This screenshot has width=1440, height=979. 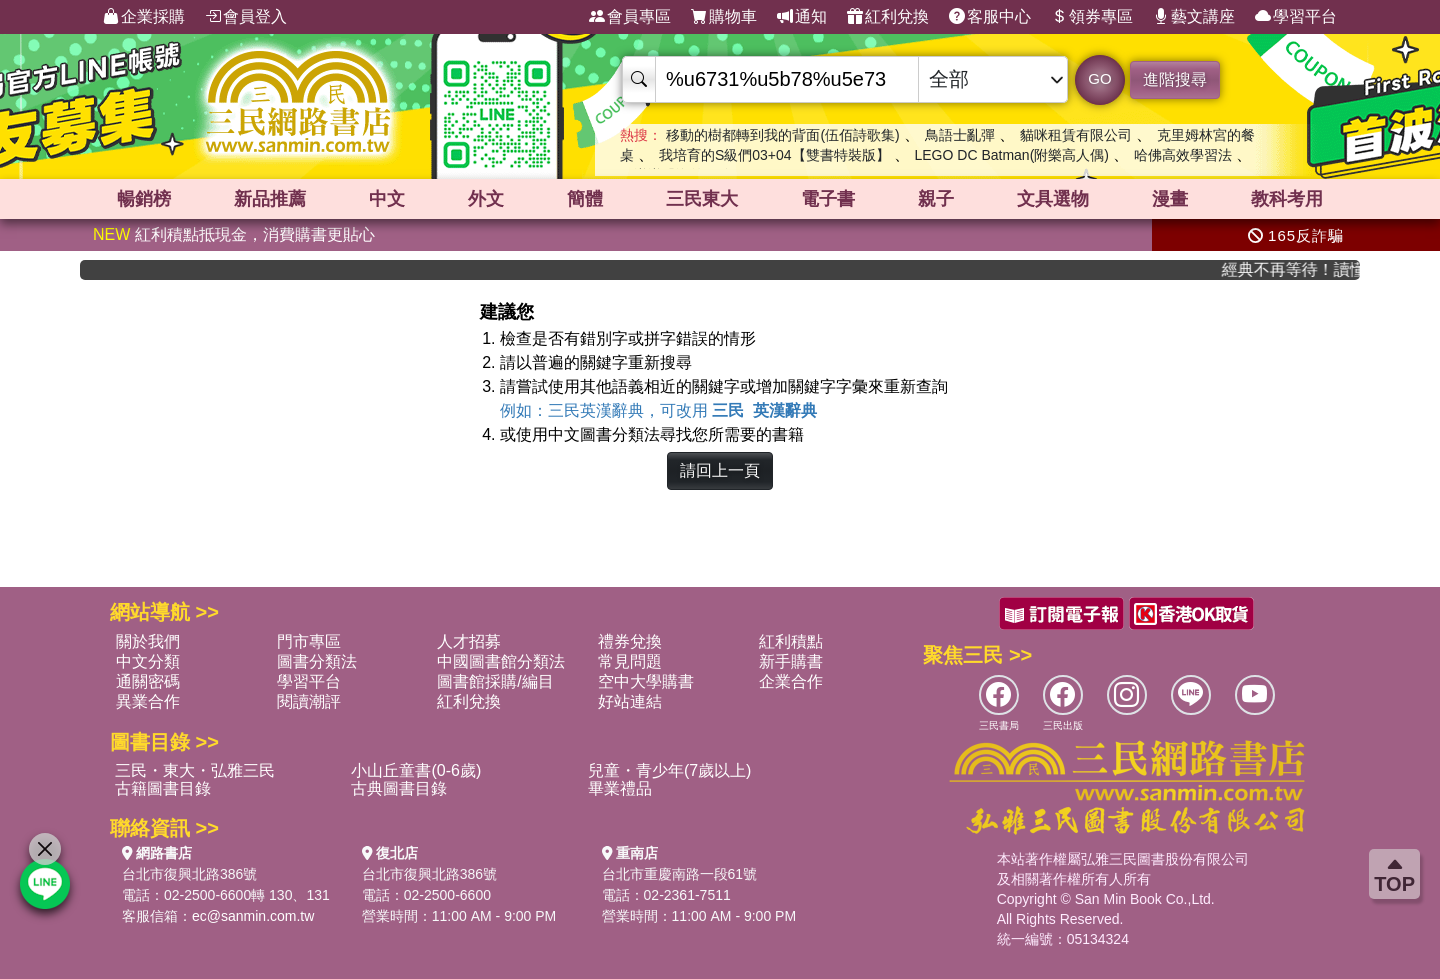 I want to click on 移動的樹都轉到我的背面(伍佰詩歌集), so click(x=782, y=135).